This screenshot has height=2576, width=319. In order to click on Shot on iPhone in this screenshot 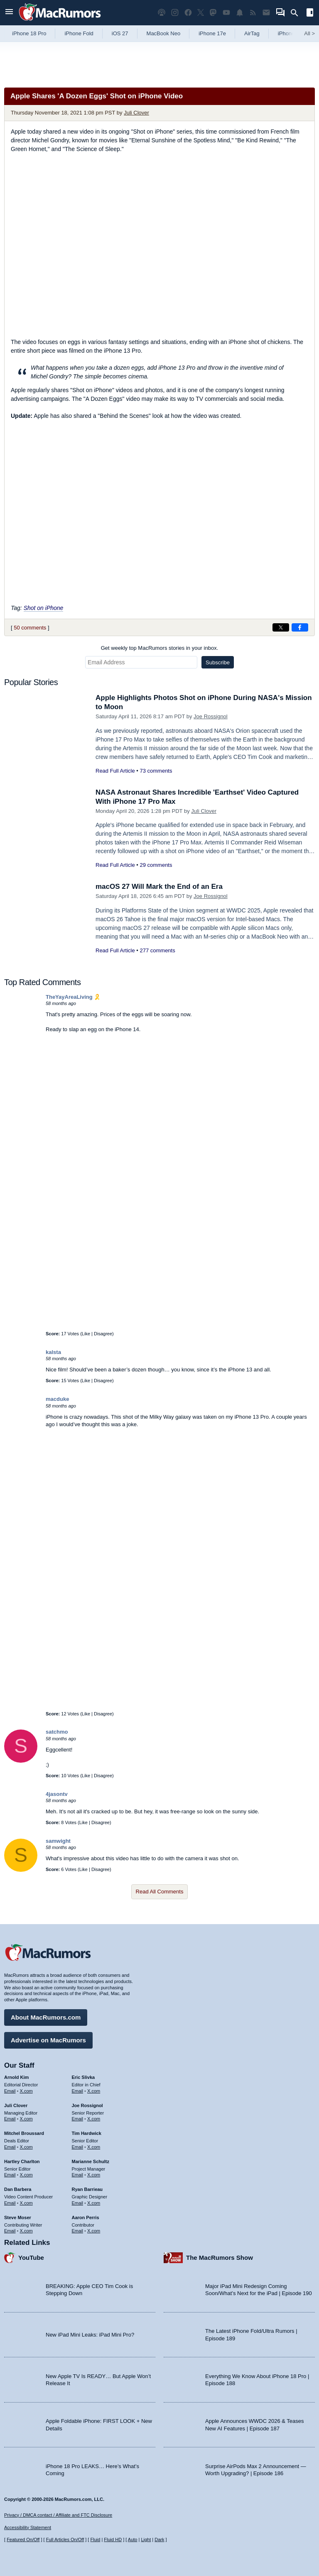, I will do `click(44, 608)`.